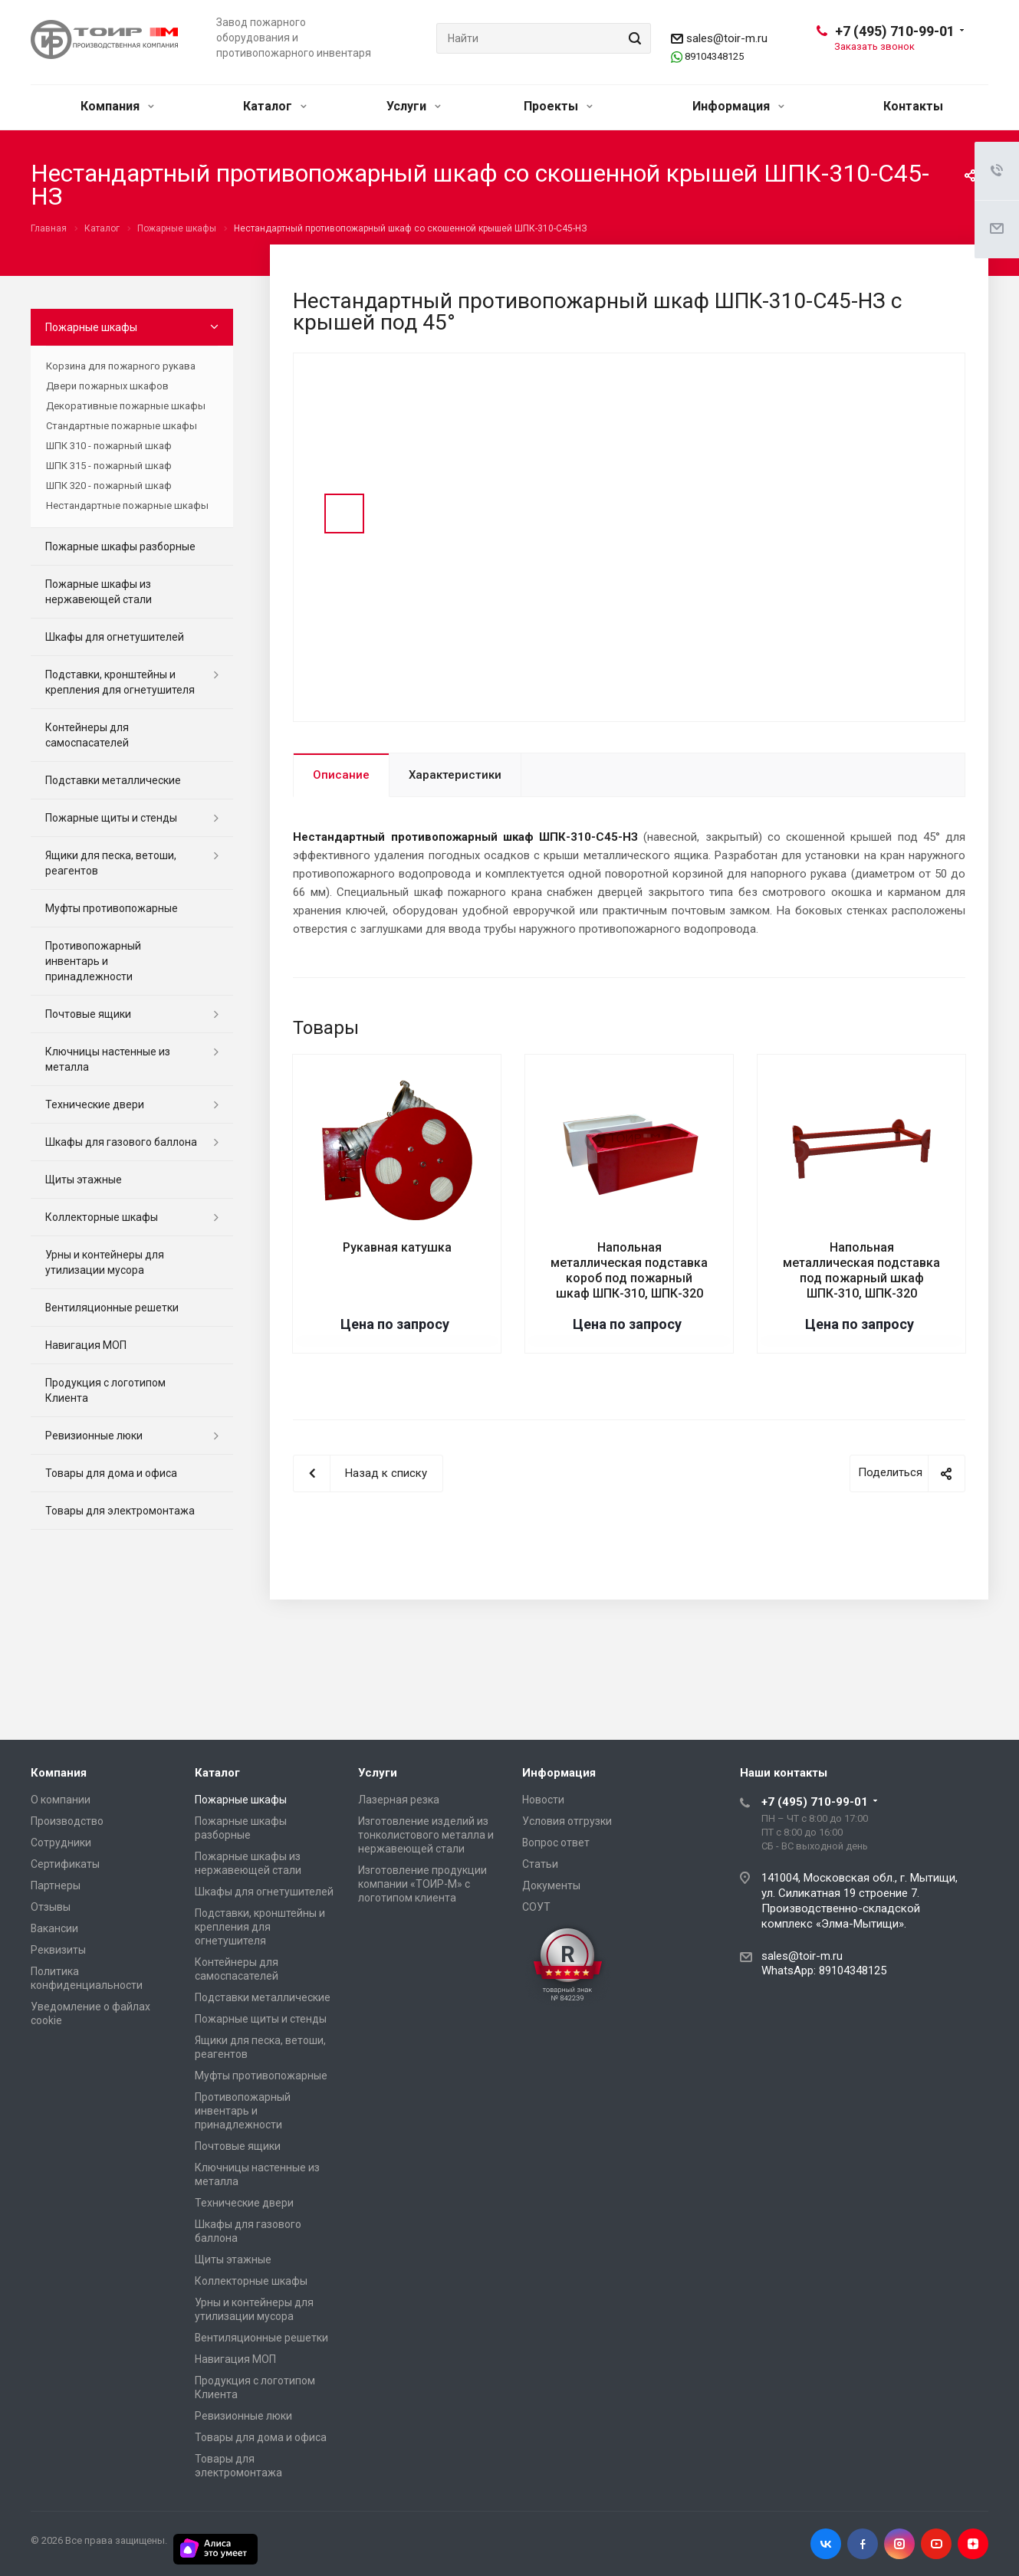 The height and width of the screenshot is (2576, 1019). What do you see at coordinates (567, 1821) in the screenshot?
I see `Условия отгрузки` at bounding box center [567, 1821].